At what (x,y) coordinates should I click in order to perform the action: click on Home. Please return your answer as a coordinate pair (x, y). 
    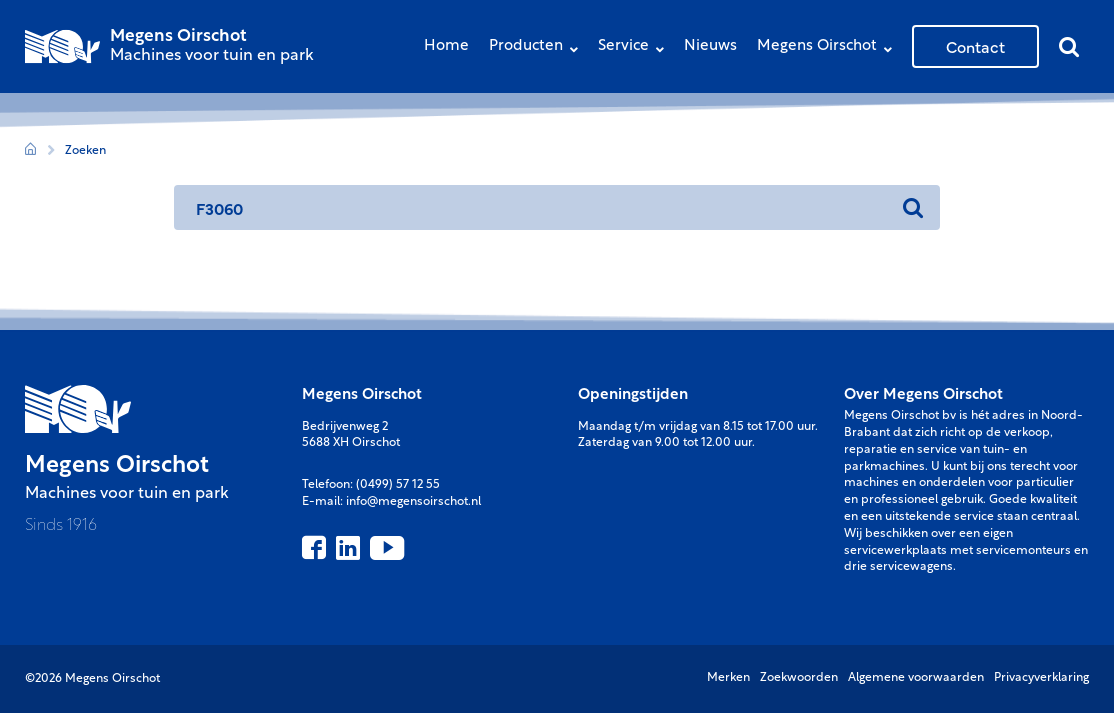
    Looking at the image, I should click on (446, 46).